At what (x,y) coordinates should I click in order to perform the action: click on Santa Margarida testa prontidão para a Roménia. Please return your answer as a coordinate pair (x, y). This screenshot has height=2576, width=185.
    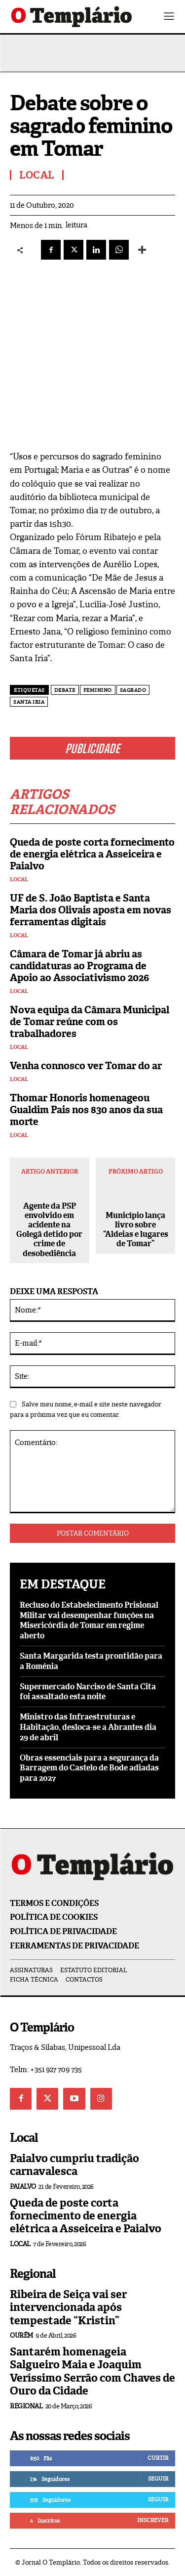
    Looking at the image, I should click on (91, 1661).